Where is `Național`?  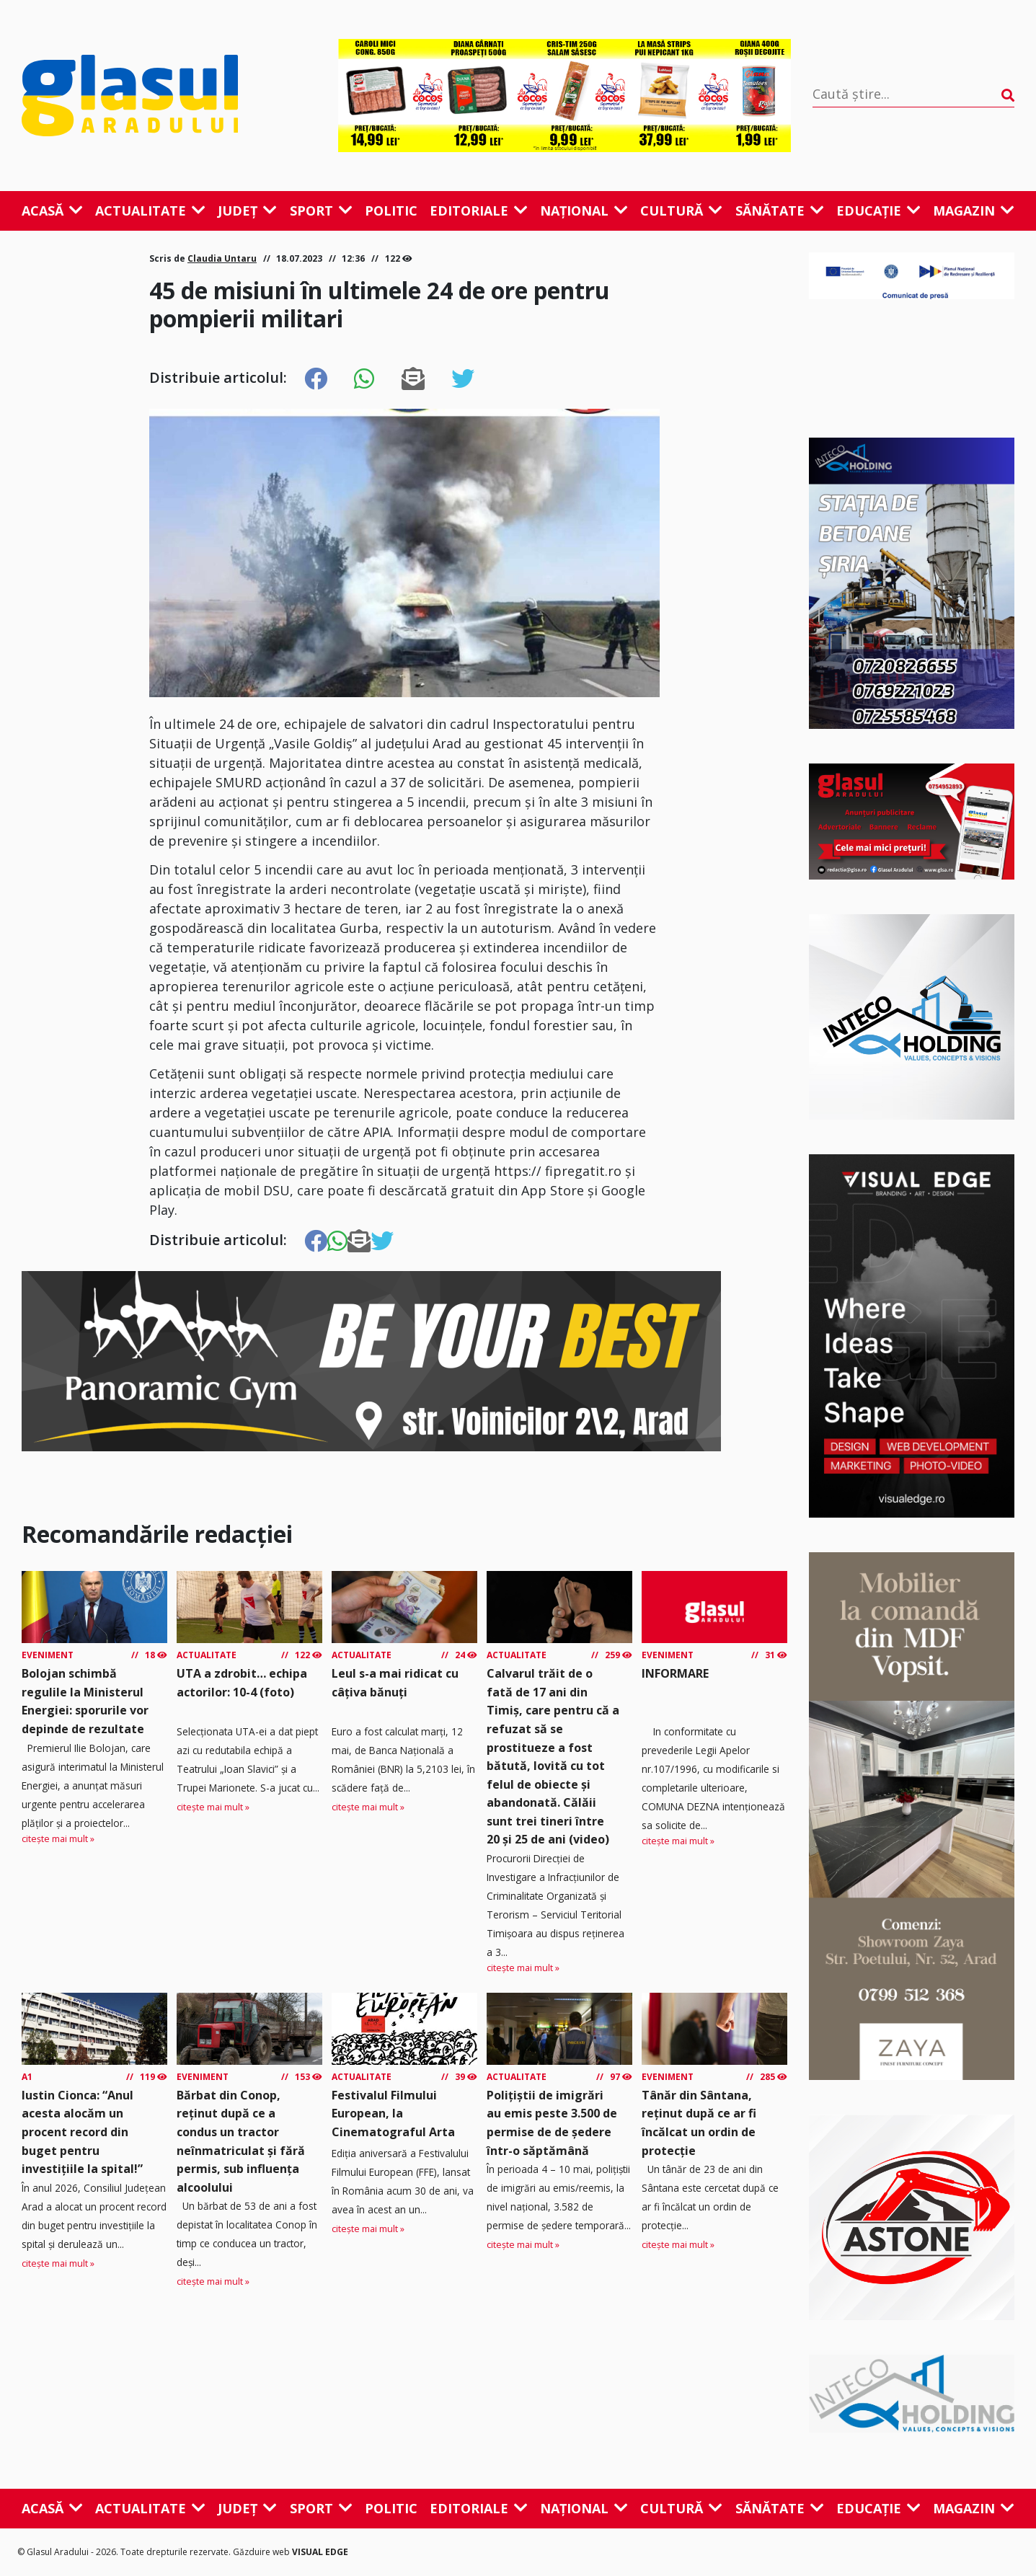 Național is located at coordinates (584, 210).